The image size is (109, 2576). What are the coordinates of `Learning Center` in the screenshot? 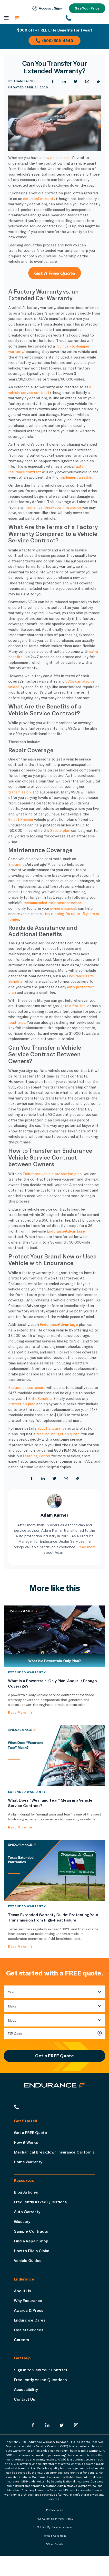 It's located at (36, 1456).